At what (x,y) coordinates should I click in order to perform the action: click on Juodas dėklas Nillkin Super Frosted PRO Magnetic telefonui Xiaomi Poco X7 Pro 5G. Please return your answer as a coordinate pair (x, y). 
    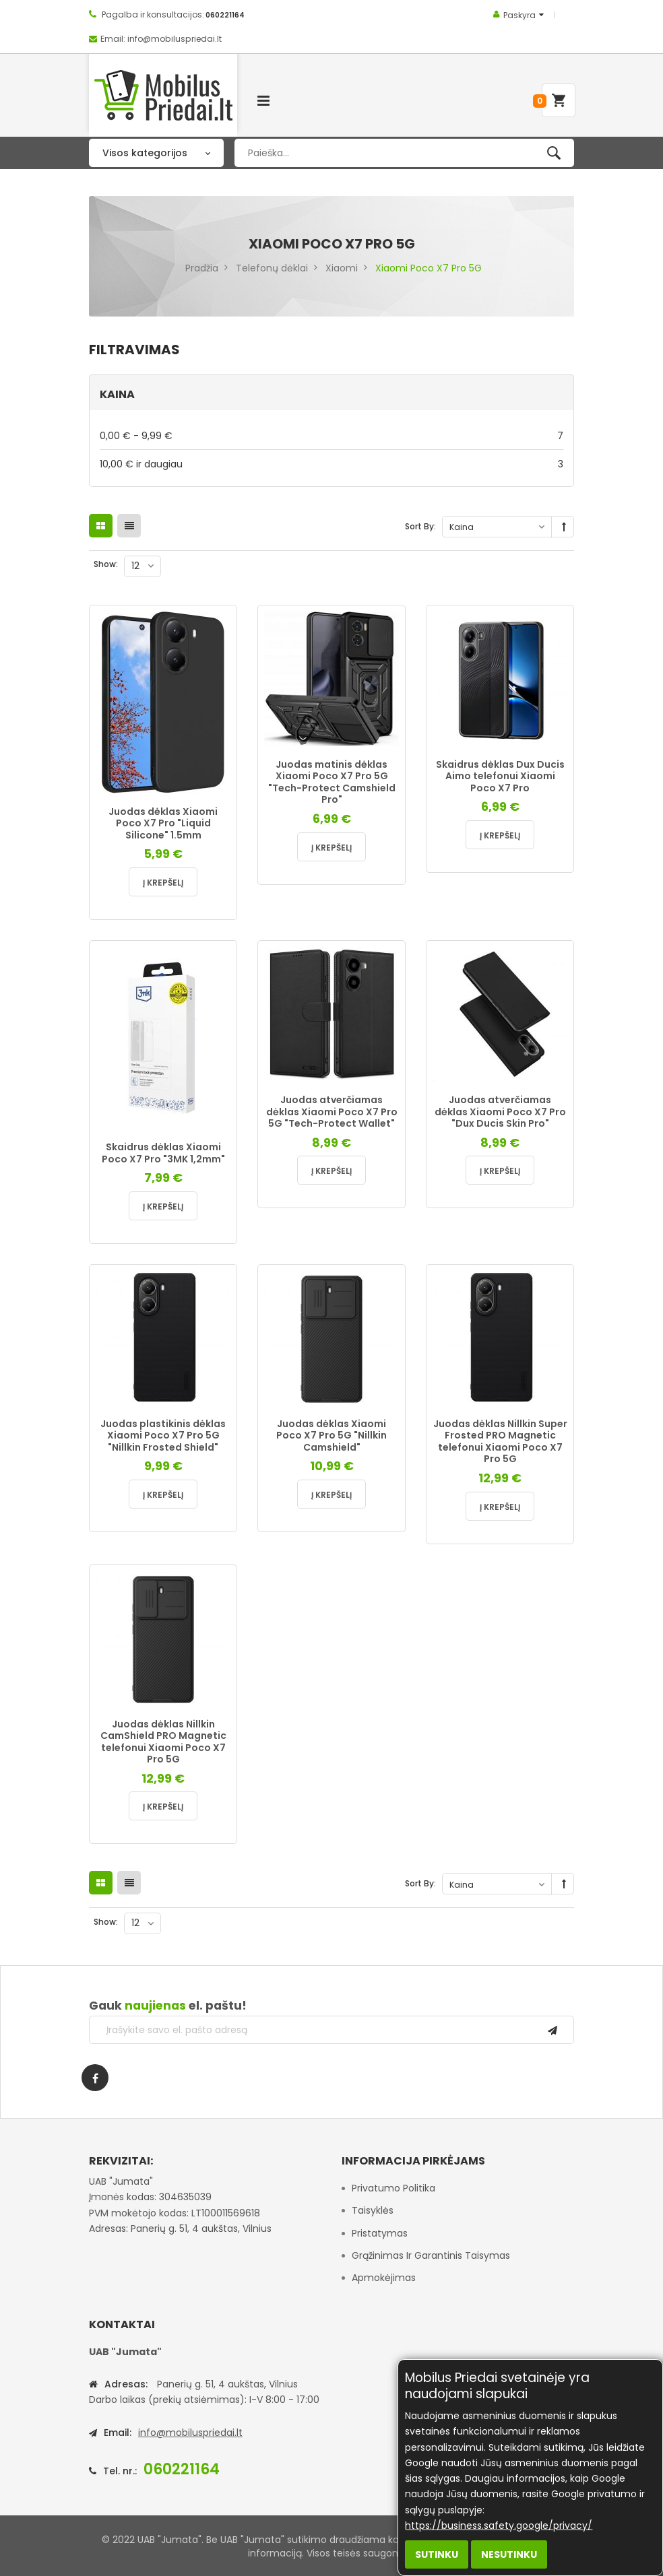
    Looking at the image, I should click on (500, 1441).